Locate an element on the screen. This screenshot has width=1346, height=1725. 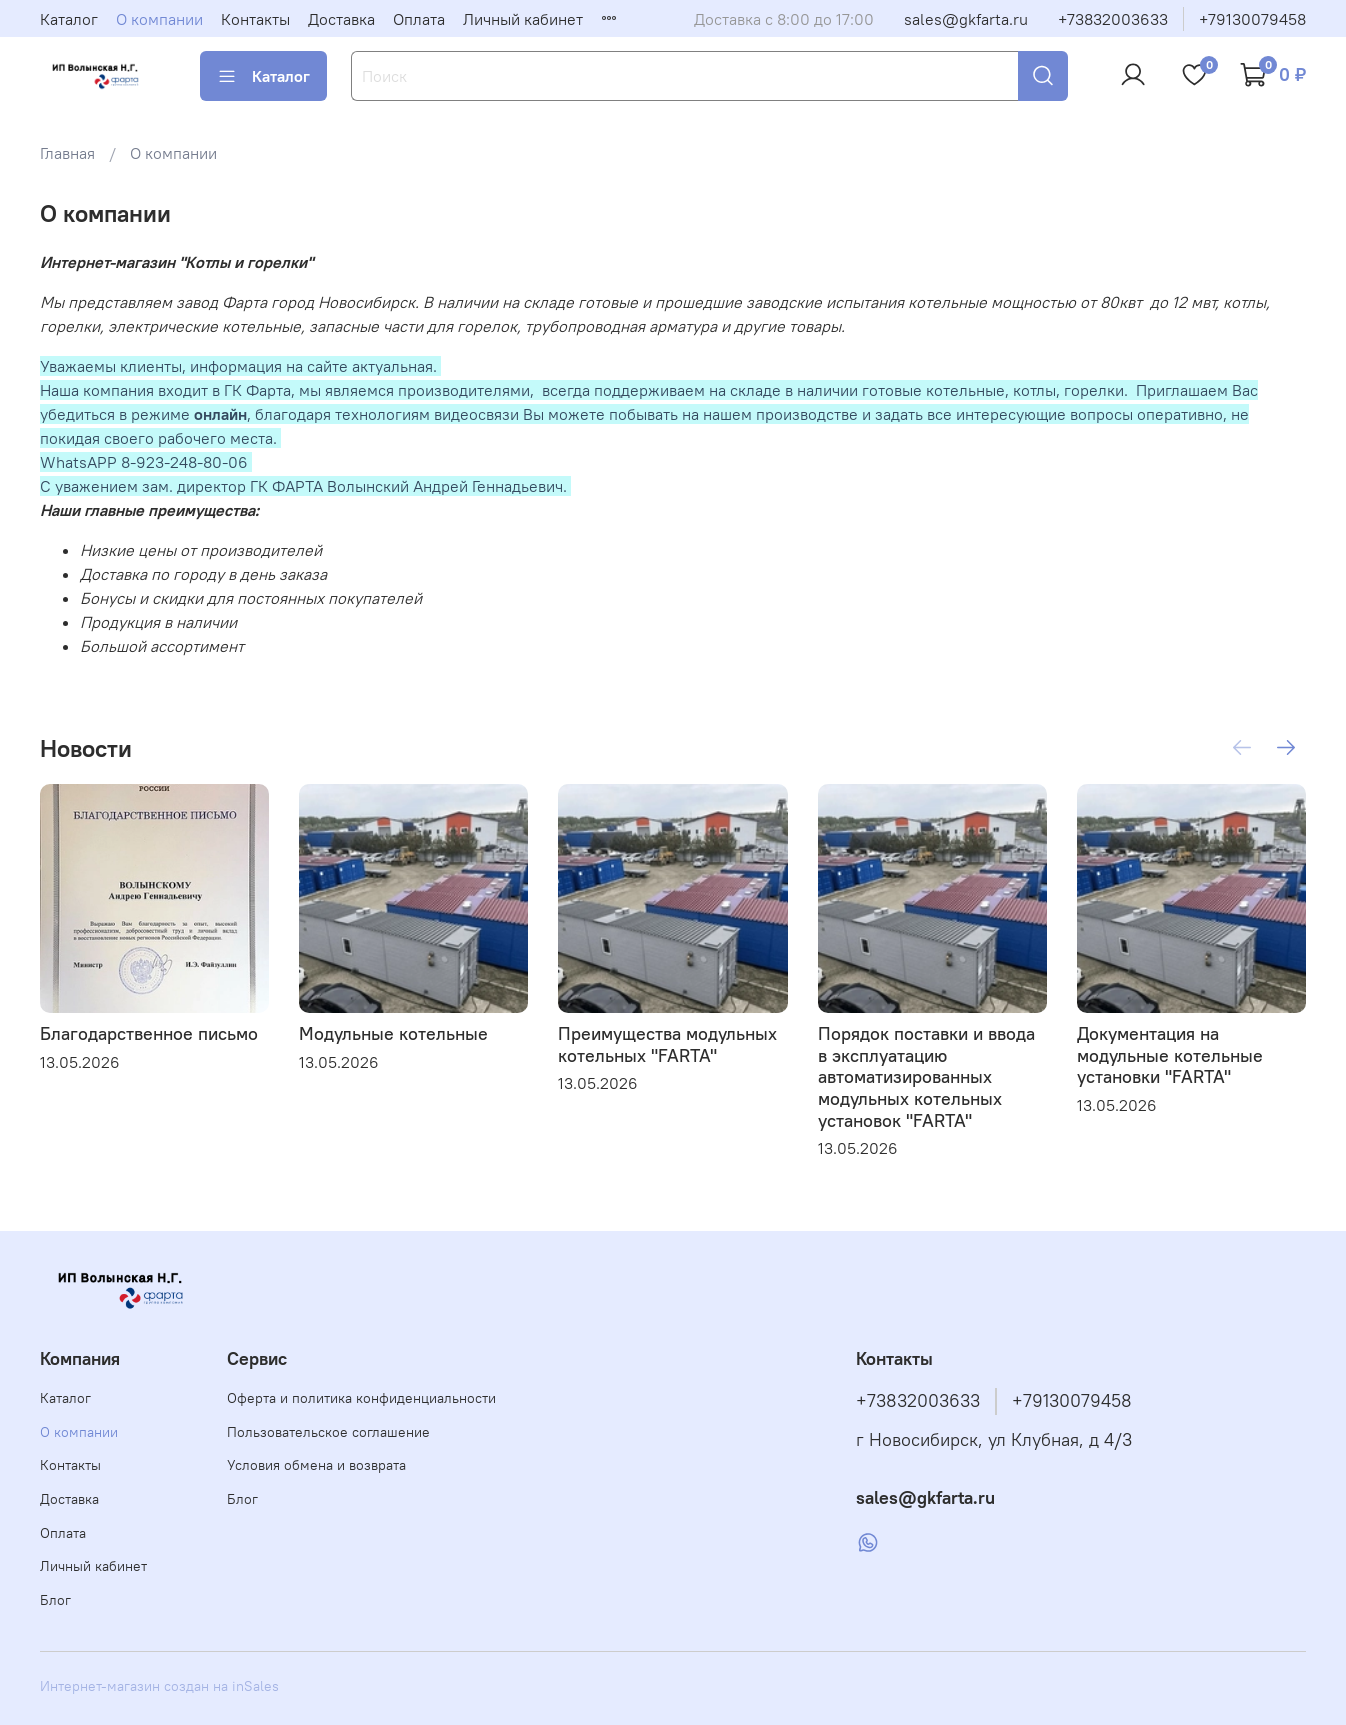
+79130079458 is located at coordinates (1252, 19).